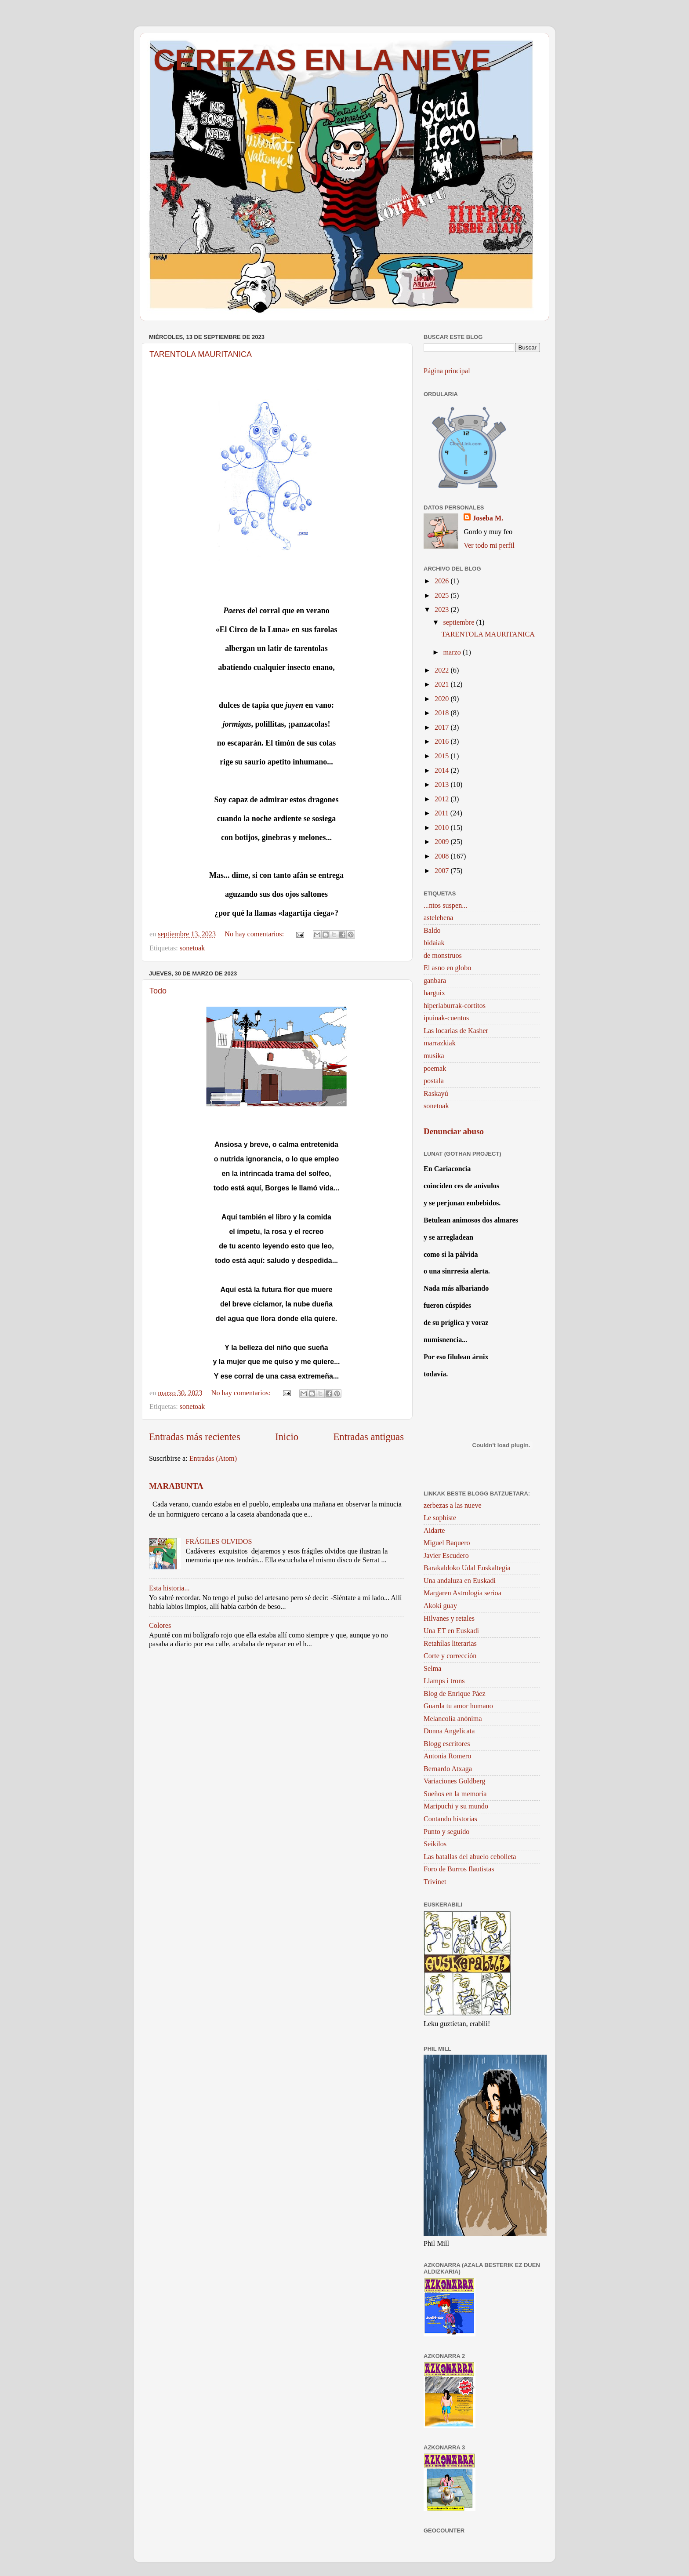  I want to click on Corte y corrección, so click(450, 1656).